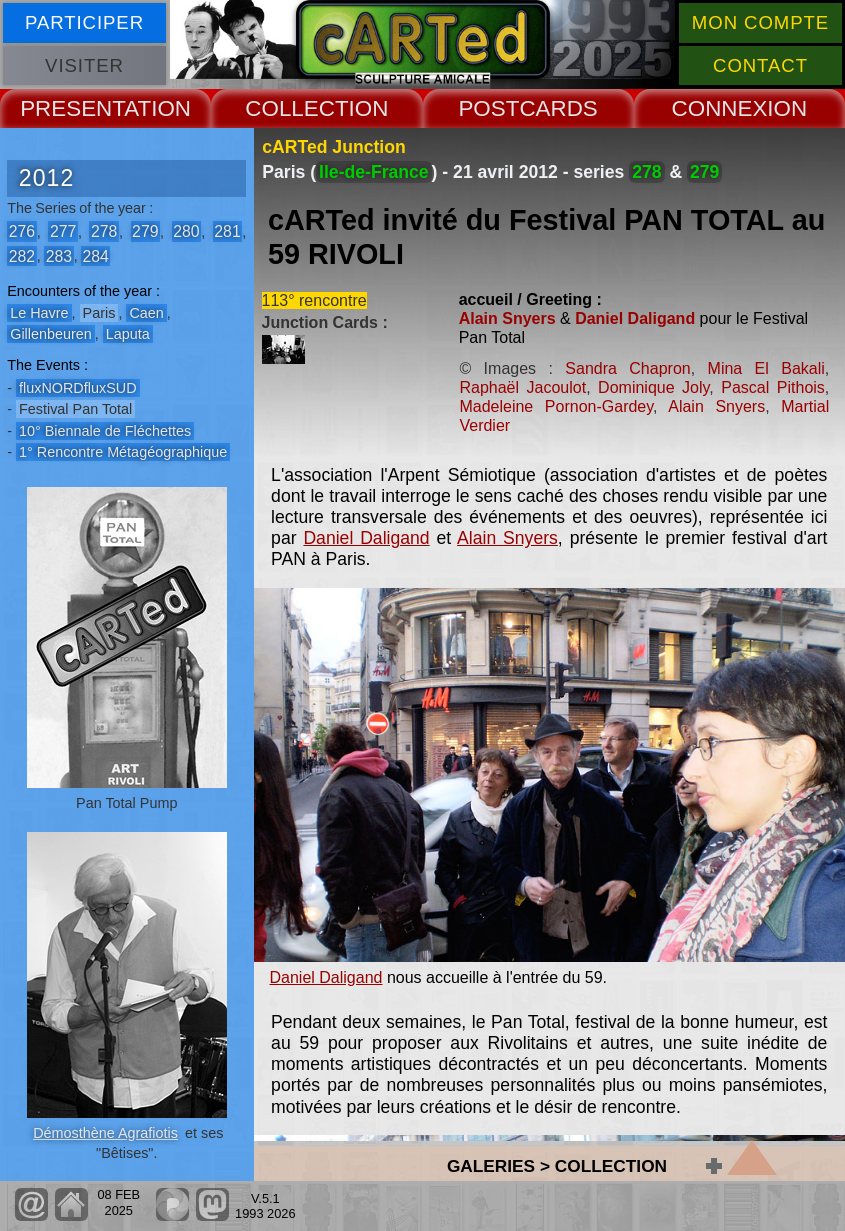 This screenshot has height=1231, width=845. Describe the element at coordinates (146, 313) in the screenshot. I see `Caen` at that location.